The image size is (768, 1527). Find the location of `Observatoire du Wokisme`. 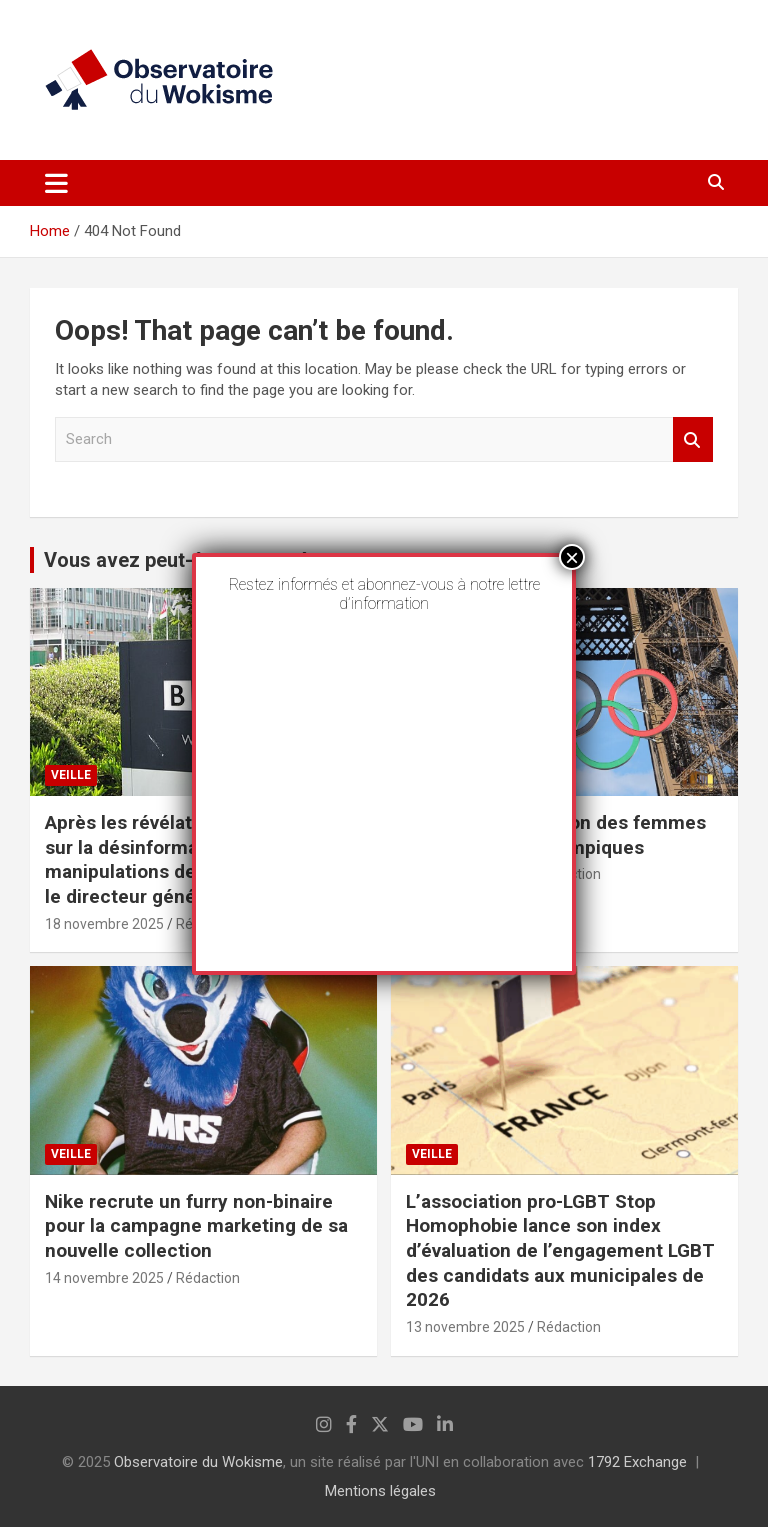

Observatoire du Wokisme is located at coordinates (198, 1462).